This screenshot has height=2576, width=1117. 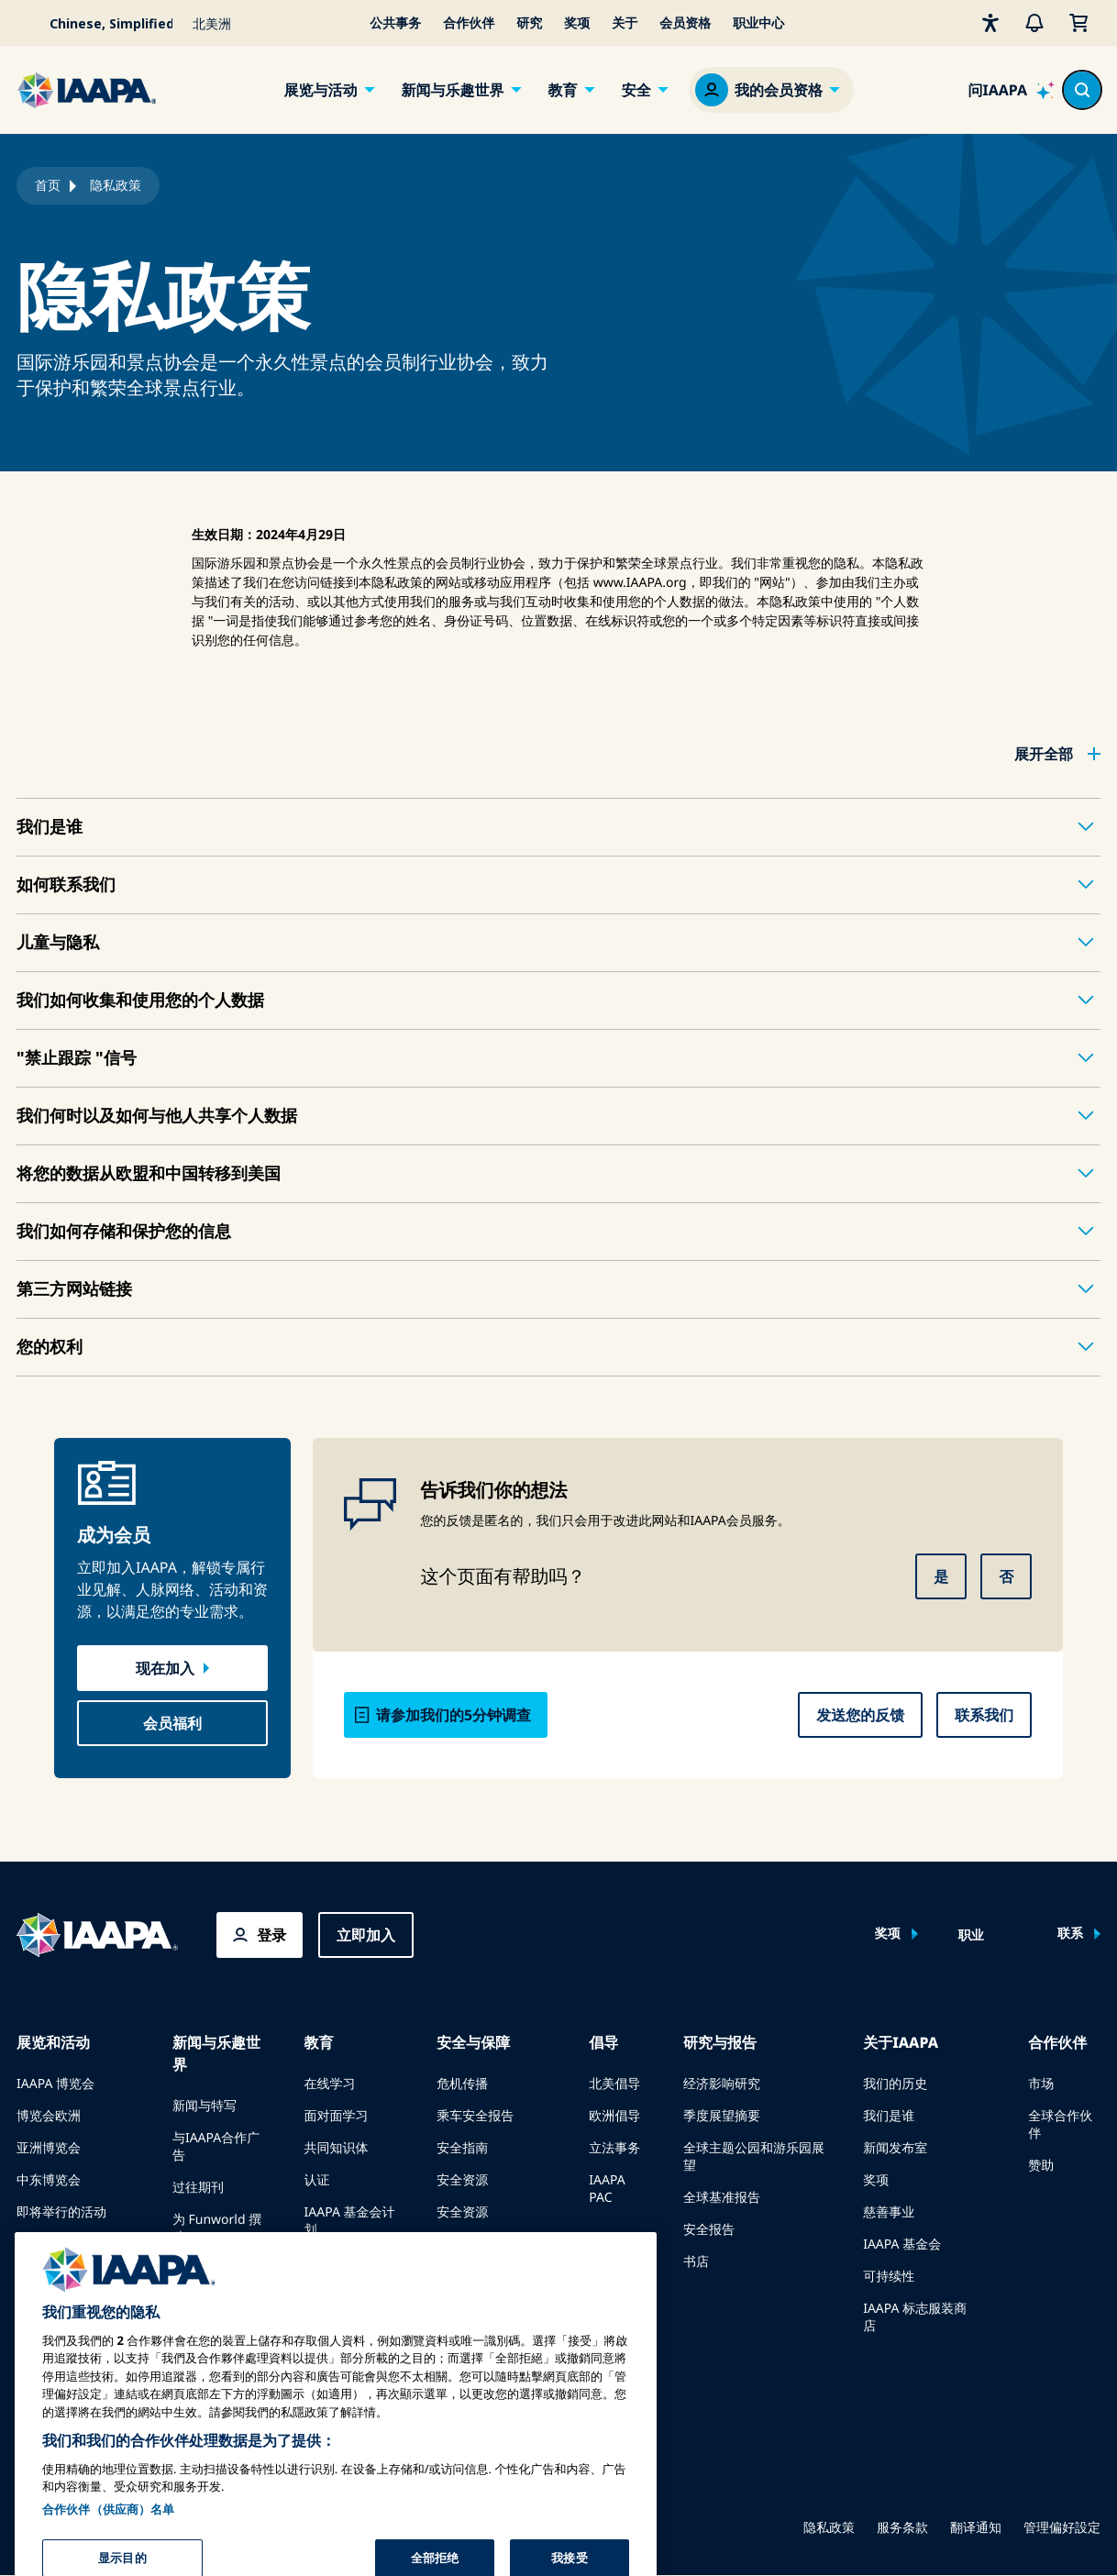 What do you see at coordinates (900, 2042) in the screenshot?
I see `关于IAAPA` at bounding box center [900, 2042].